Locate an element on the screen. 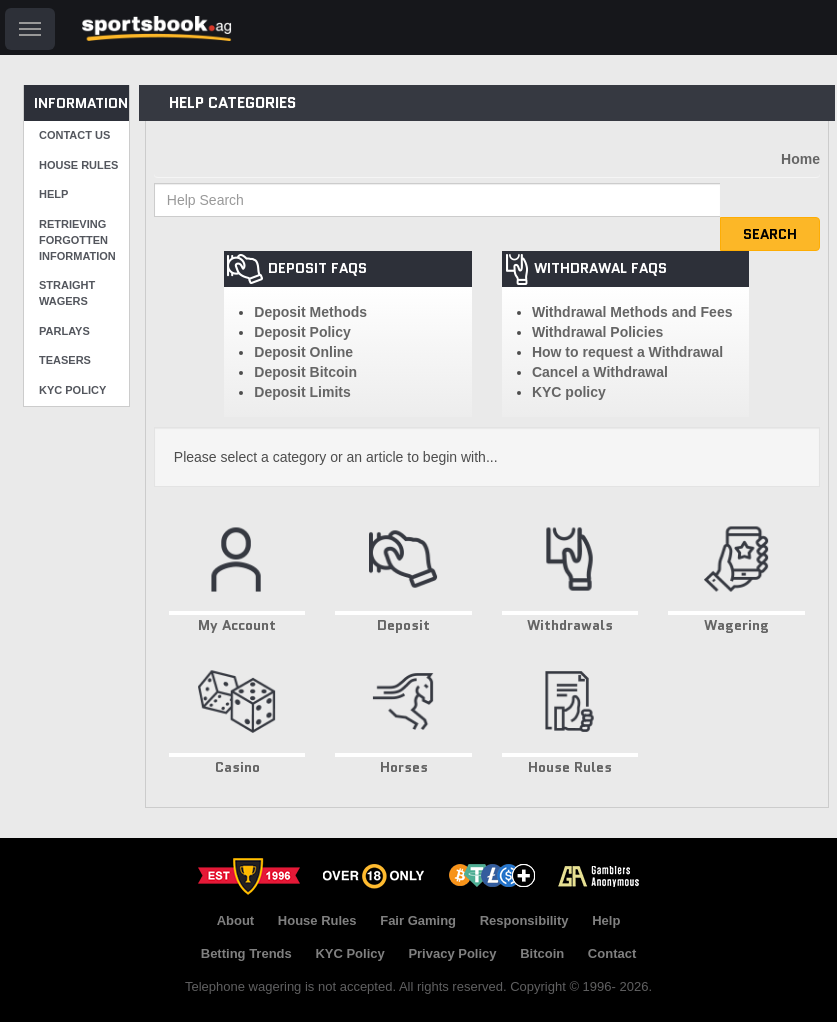 This screenshot has width=837, height=1022. Retrieving Forgotten Information is located at coordinates (77, 239).